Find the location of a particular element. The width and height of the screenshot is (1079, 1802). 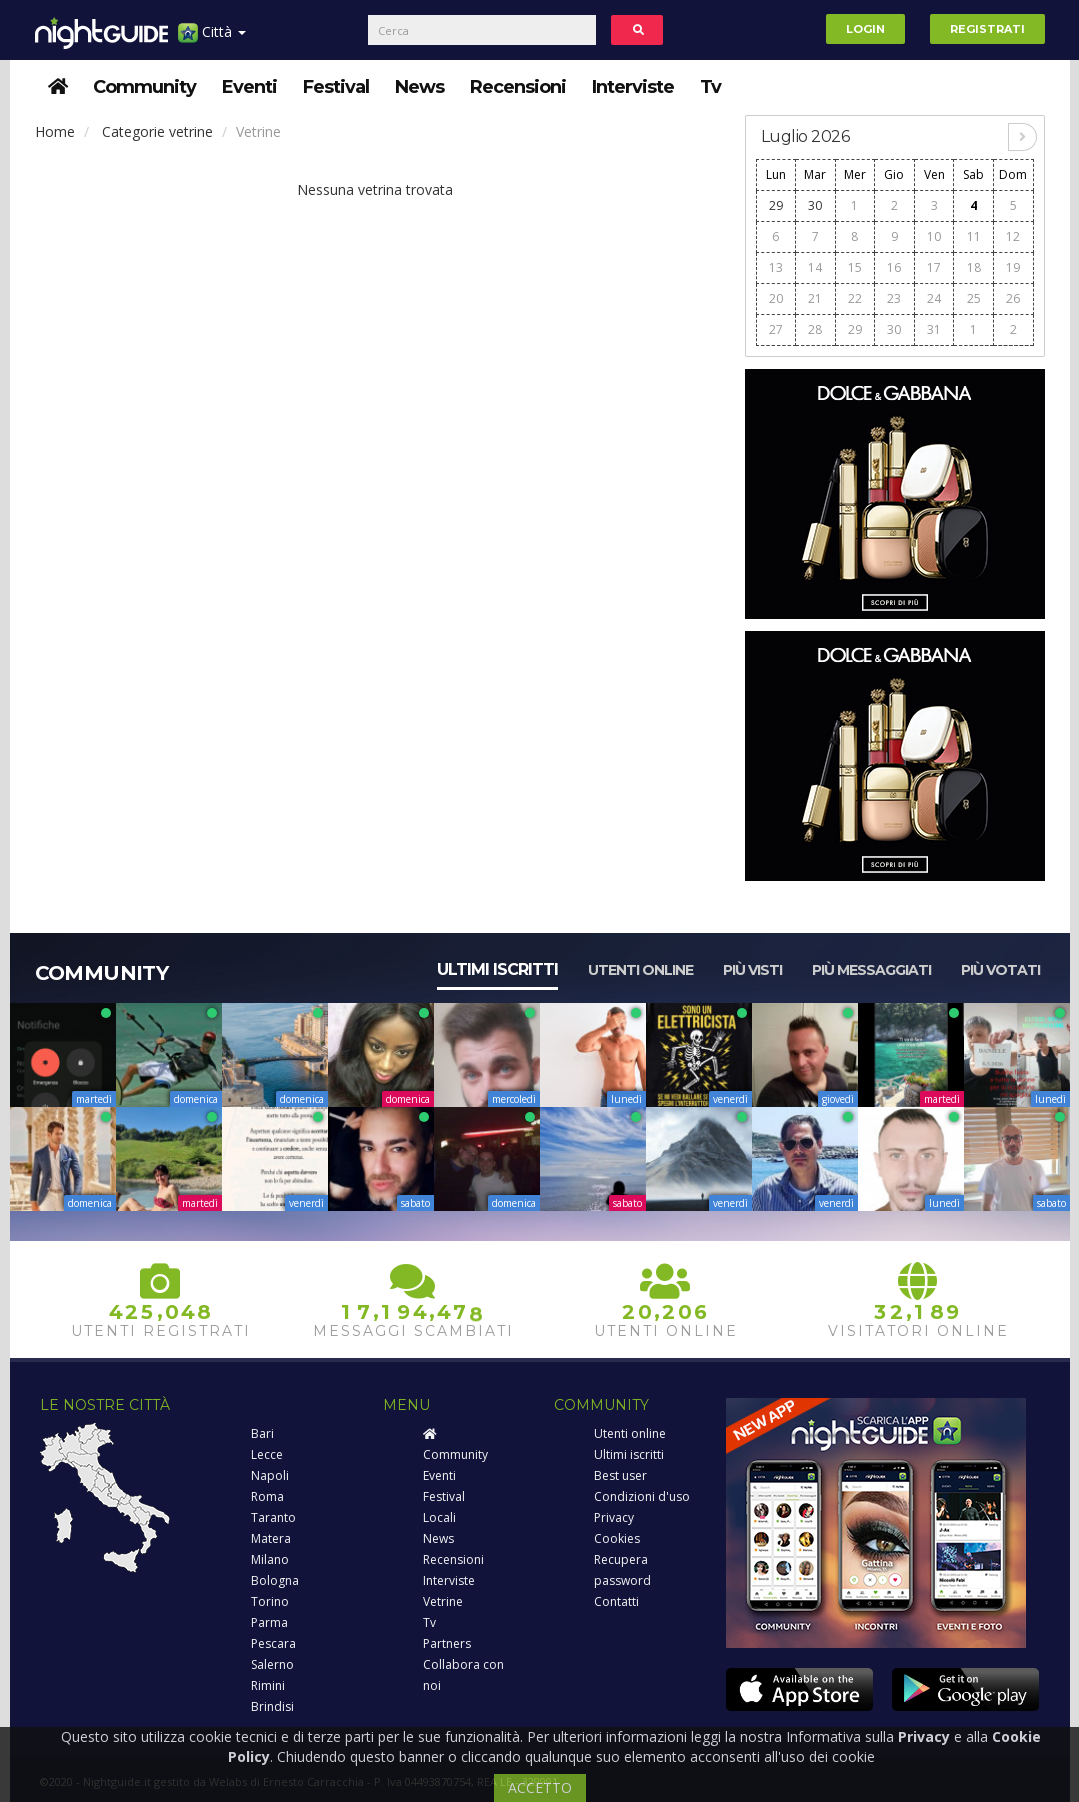

18 is located at coordinates (974, 267).